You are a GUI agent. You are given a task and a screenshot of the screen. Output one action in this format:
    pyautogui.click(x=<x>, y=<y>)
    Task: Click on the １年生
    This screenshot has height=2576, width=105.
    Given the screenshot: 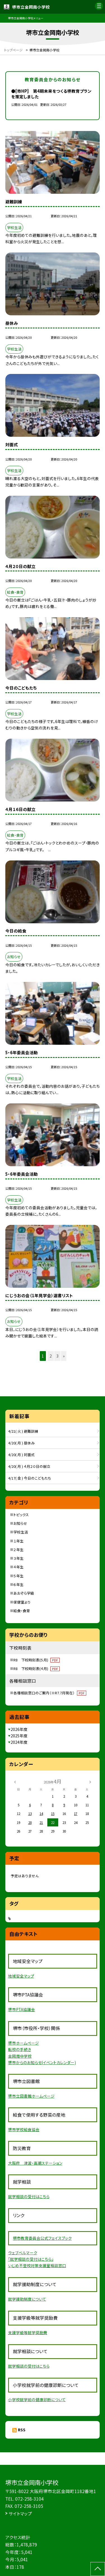 What is the action you would take?
    pyautogui.click(x=18, y=1541)
    